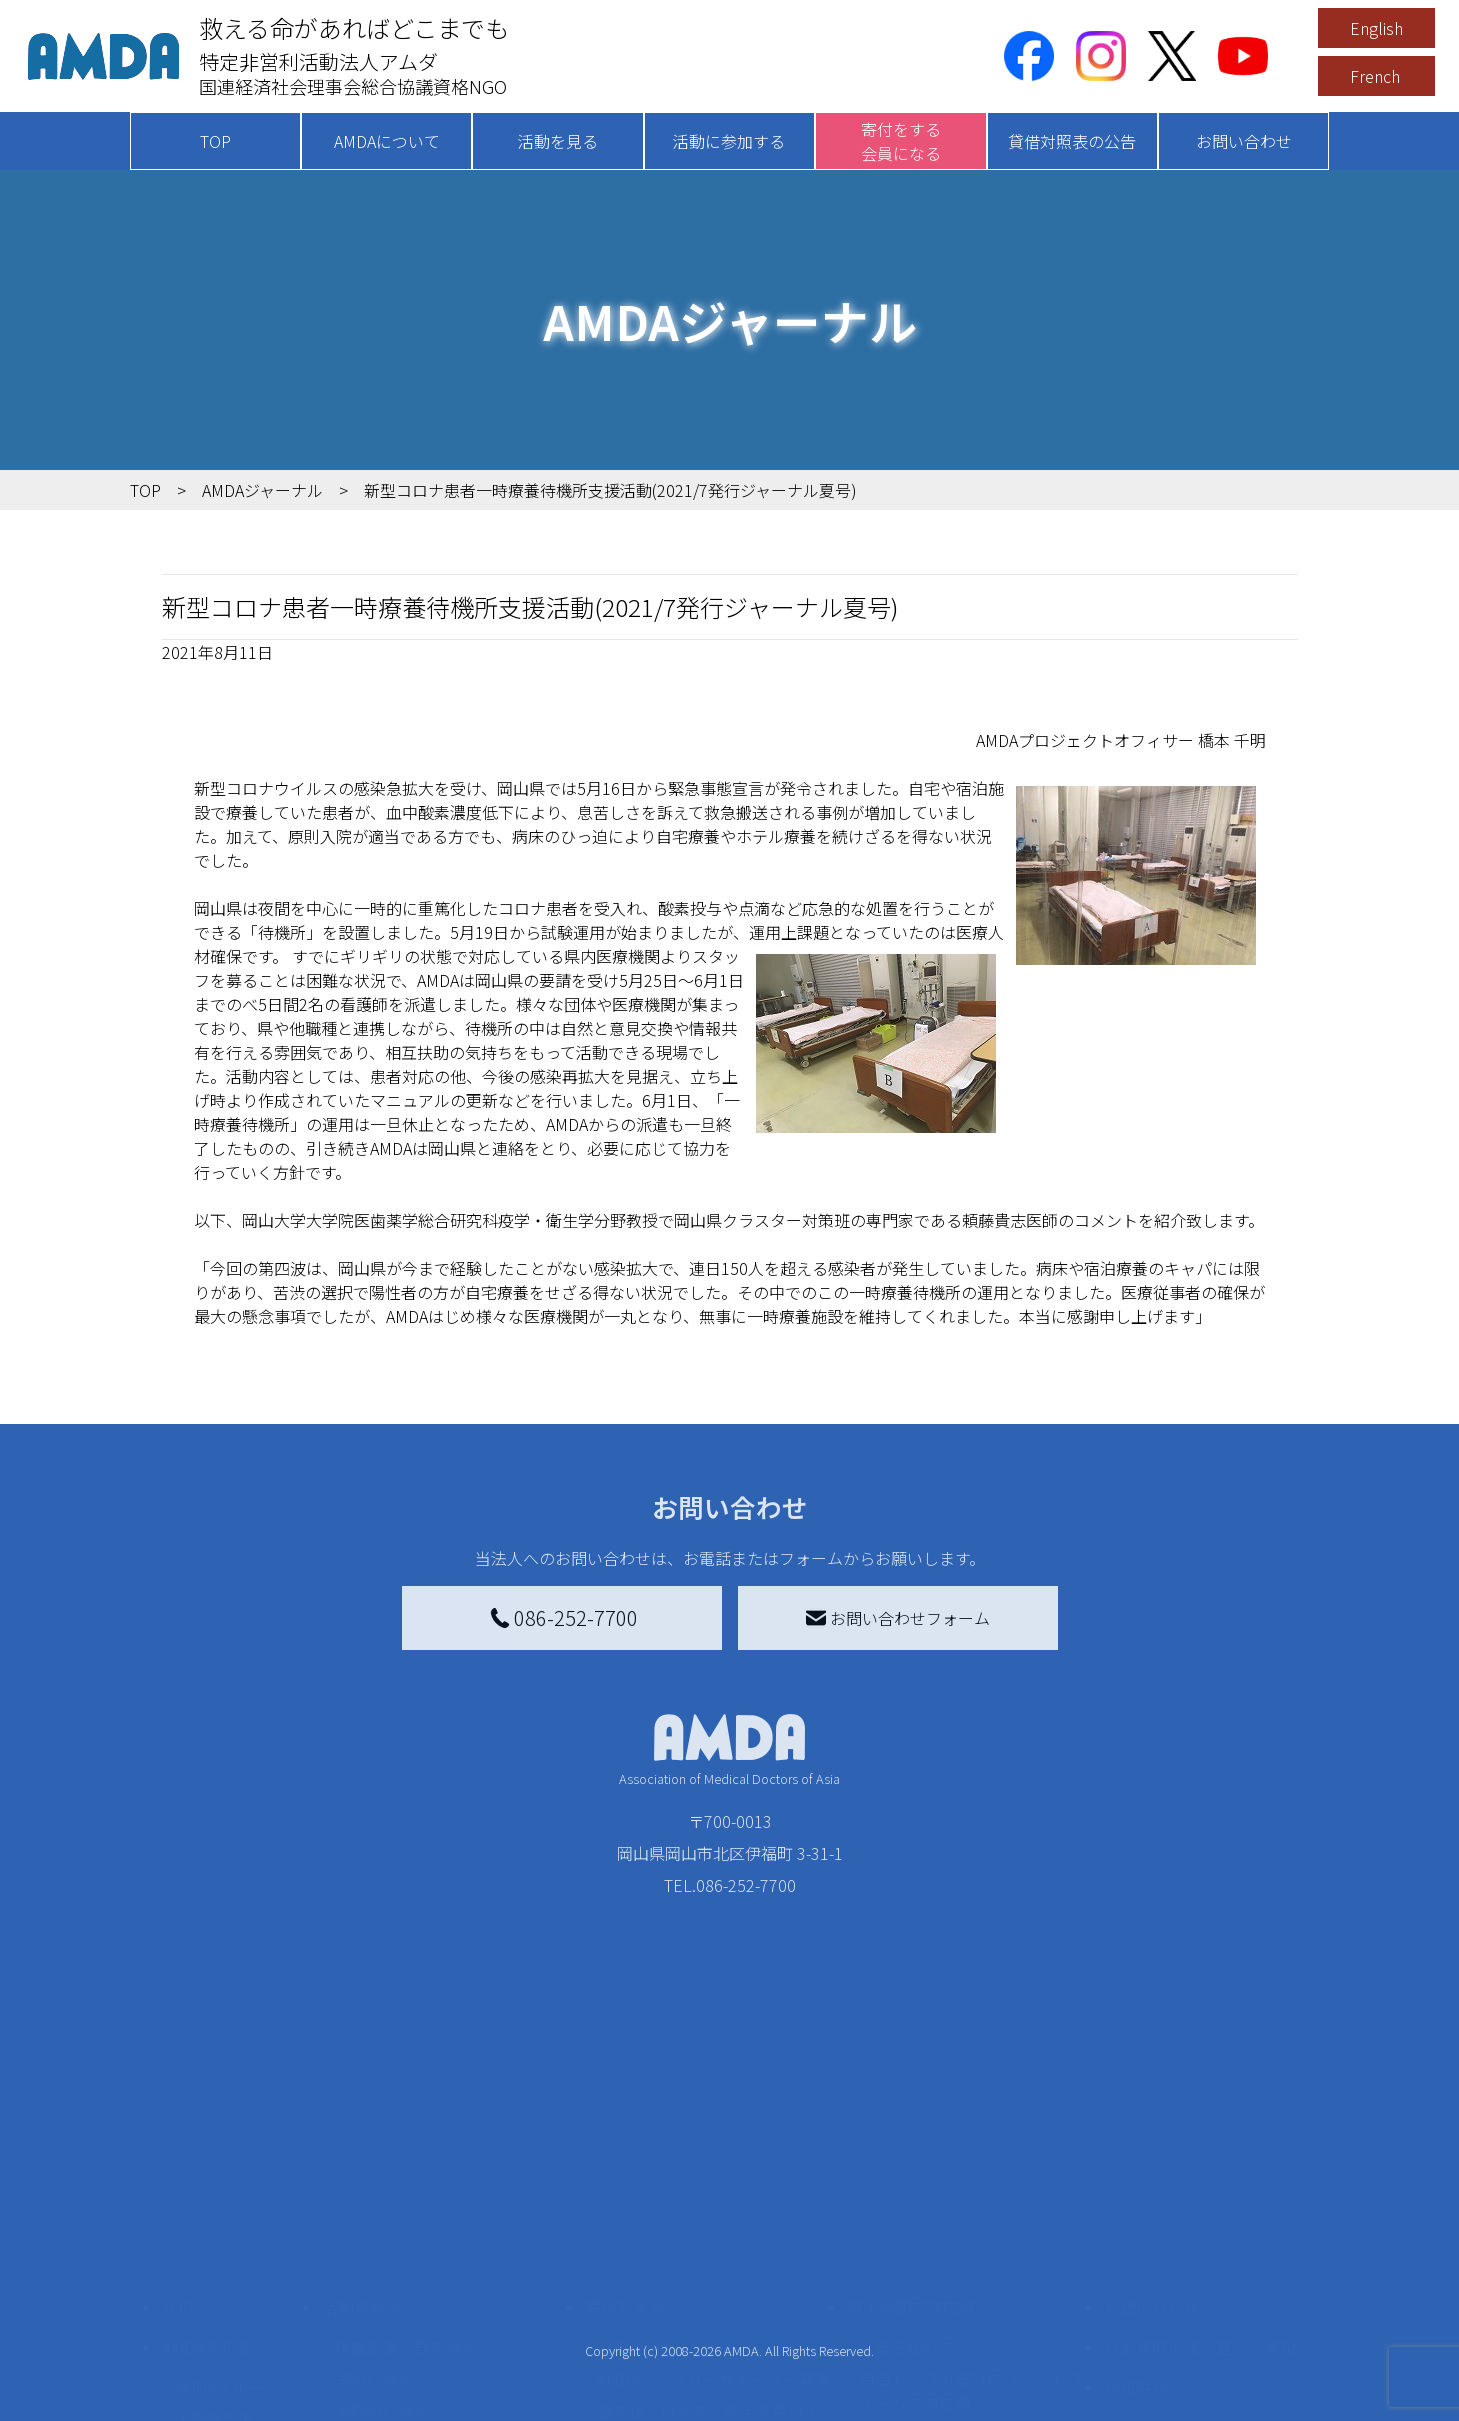 The height and width of the screenshot is (2421, 1459). What do you see at coordinates (1200, 2269) in the screenshot?
I see `個人情報の取り扱いに関する基本方針` at bounding box center [1200, 2269].